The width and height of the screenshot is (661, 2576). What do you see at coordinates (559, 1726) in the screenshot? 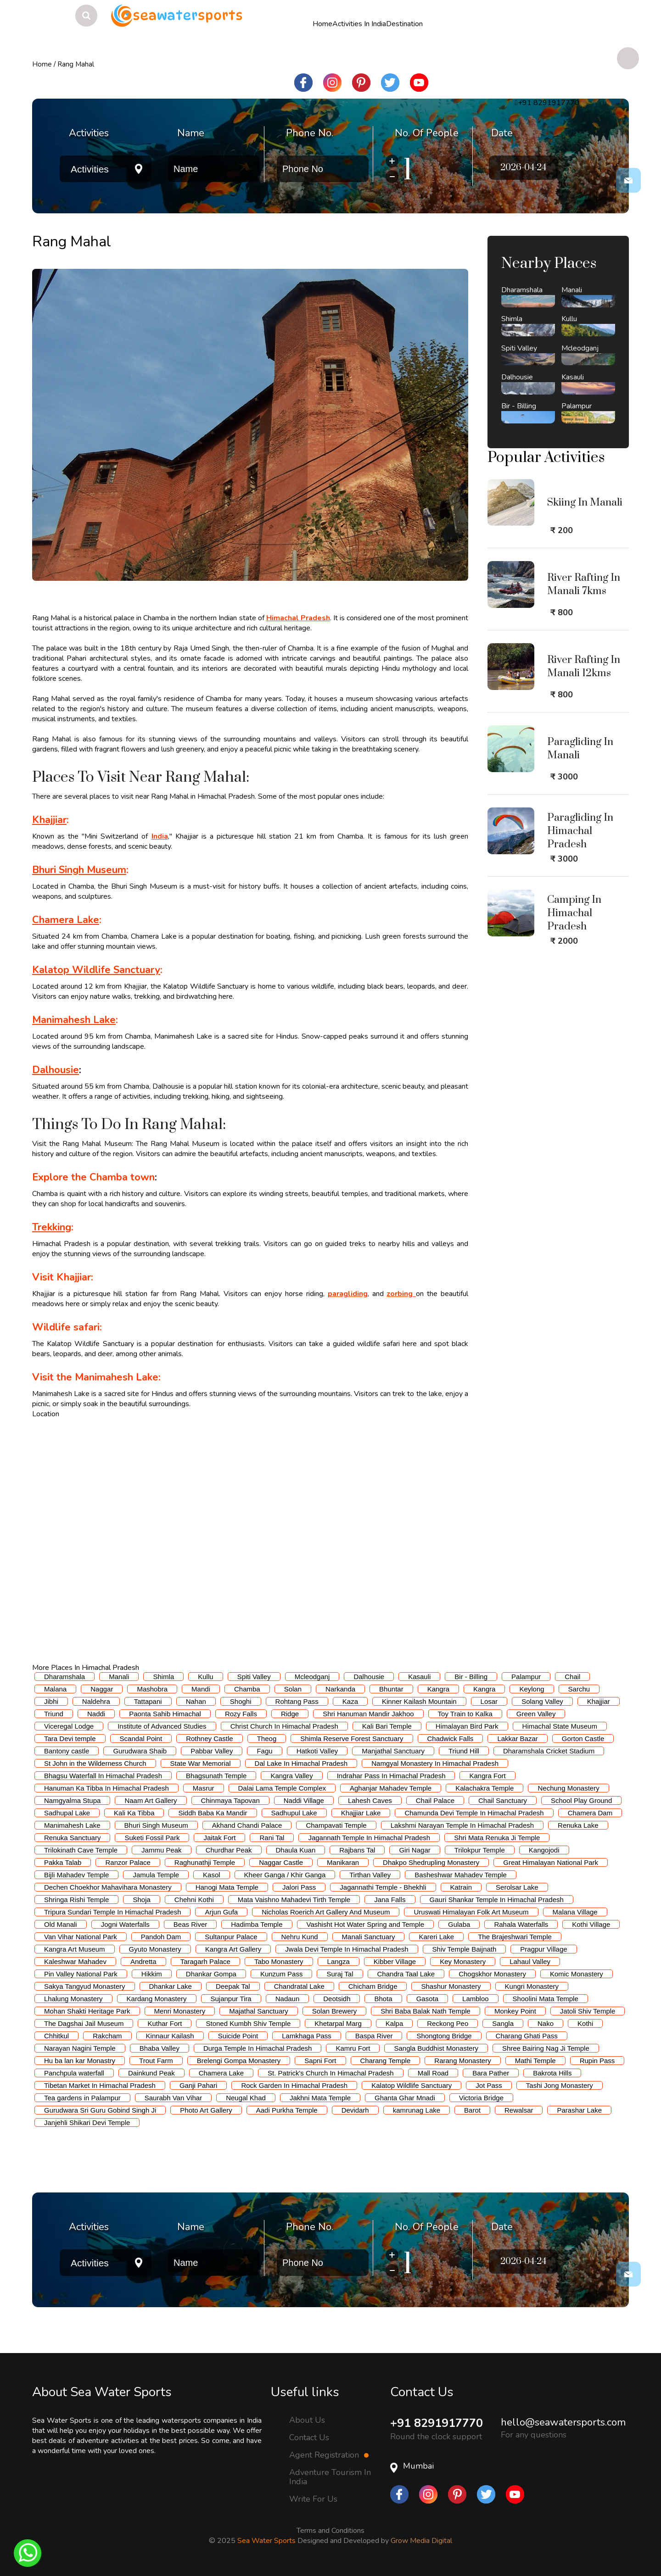
I see `Himachal State Museum` at bounding box center [559, 1726].